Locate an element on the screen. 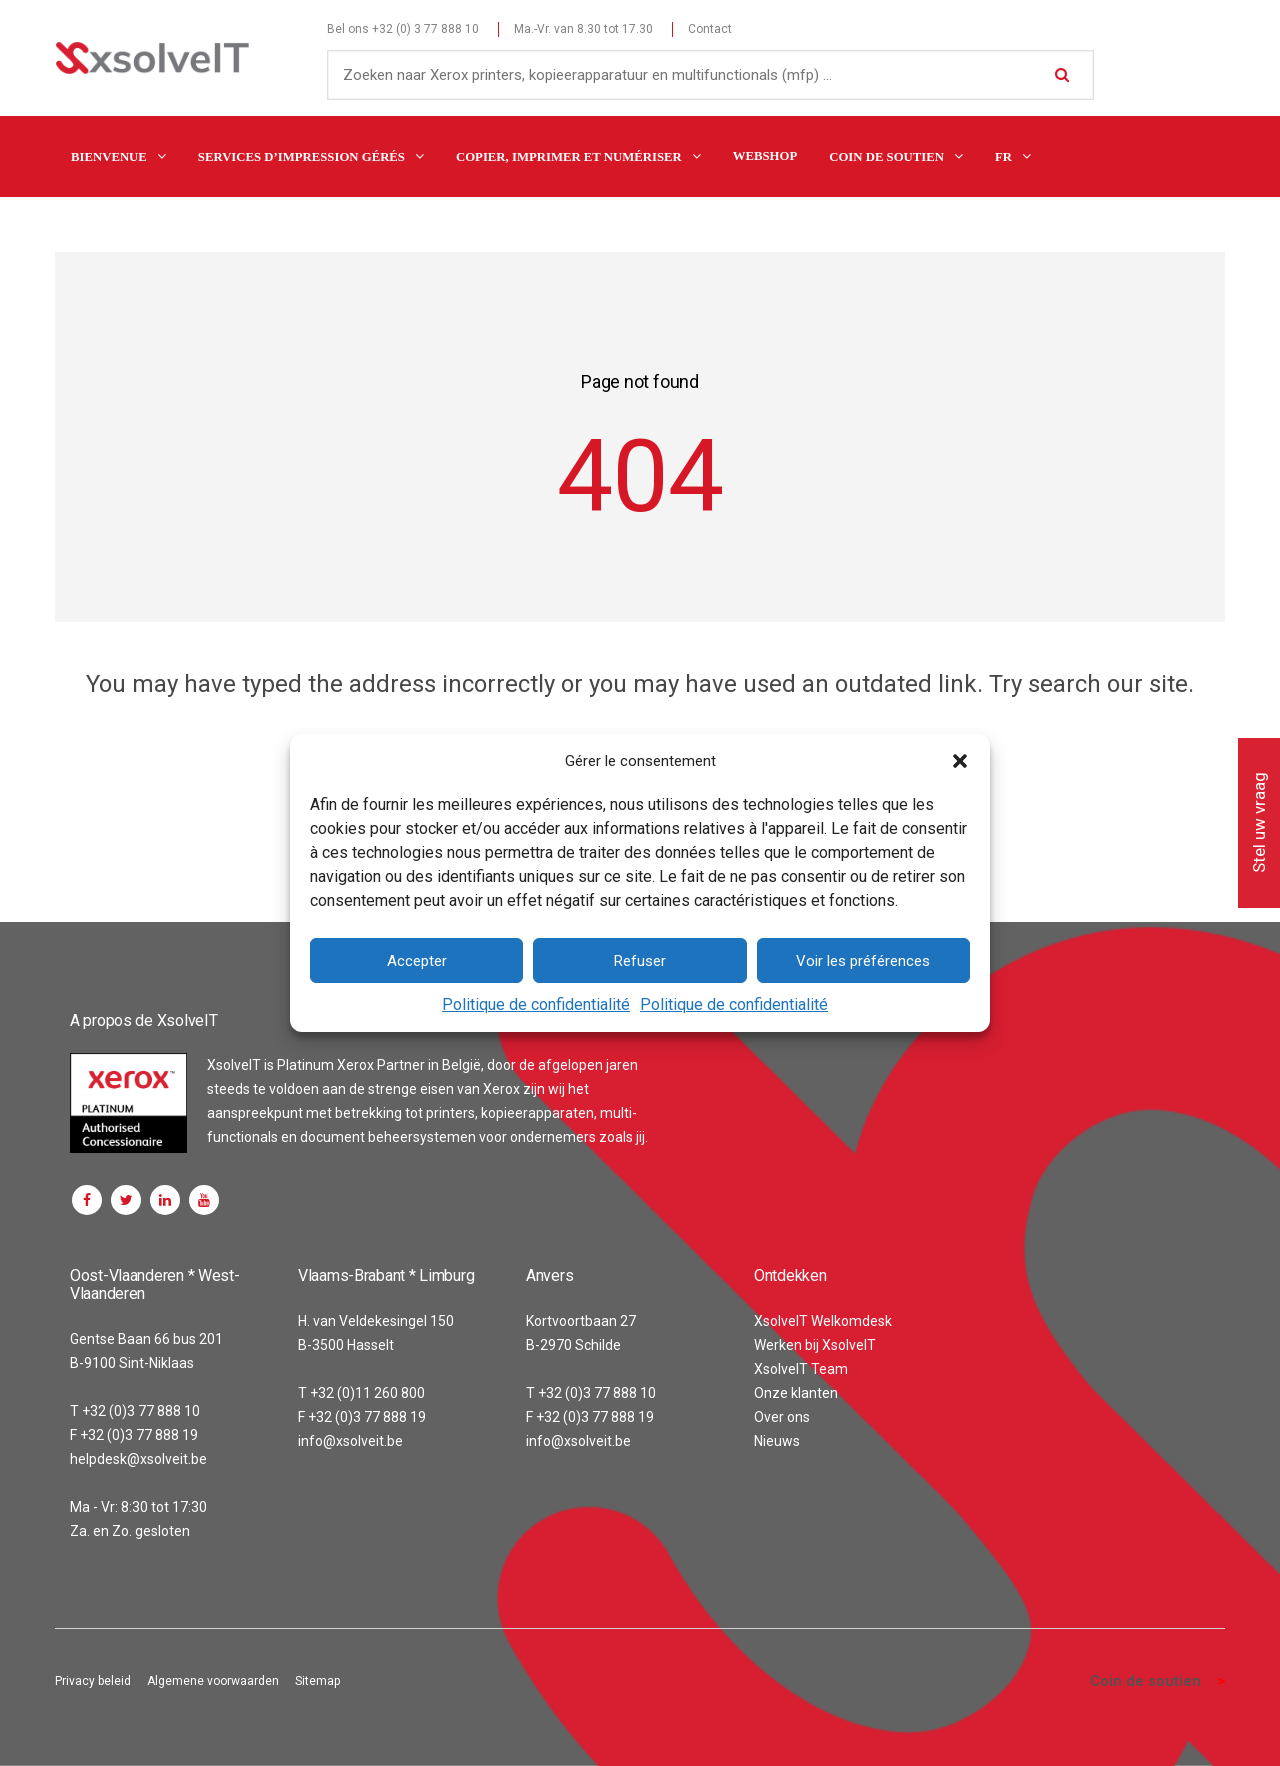 The height and width of the screenshot is (1766, 1280). Politique de confidentialité is located at coordinates (536, 1004).